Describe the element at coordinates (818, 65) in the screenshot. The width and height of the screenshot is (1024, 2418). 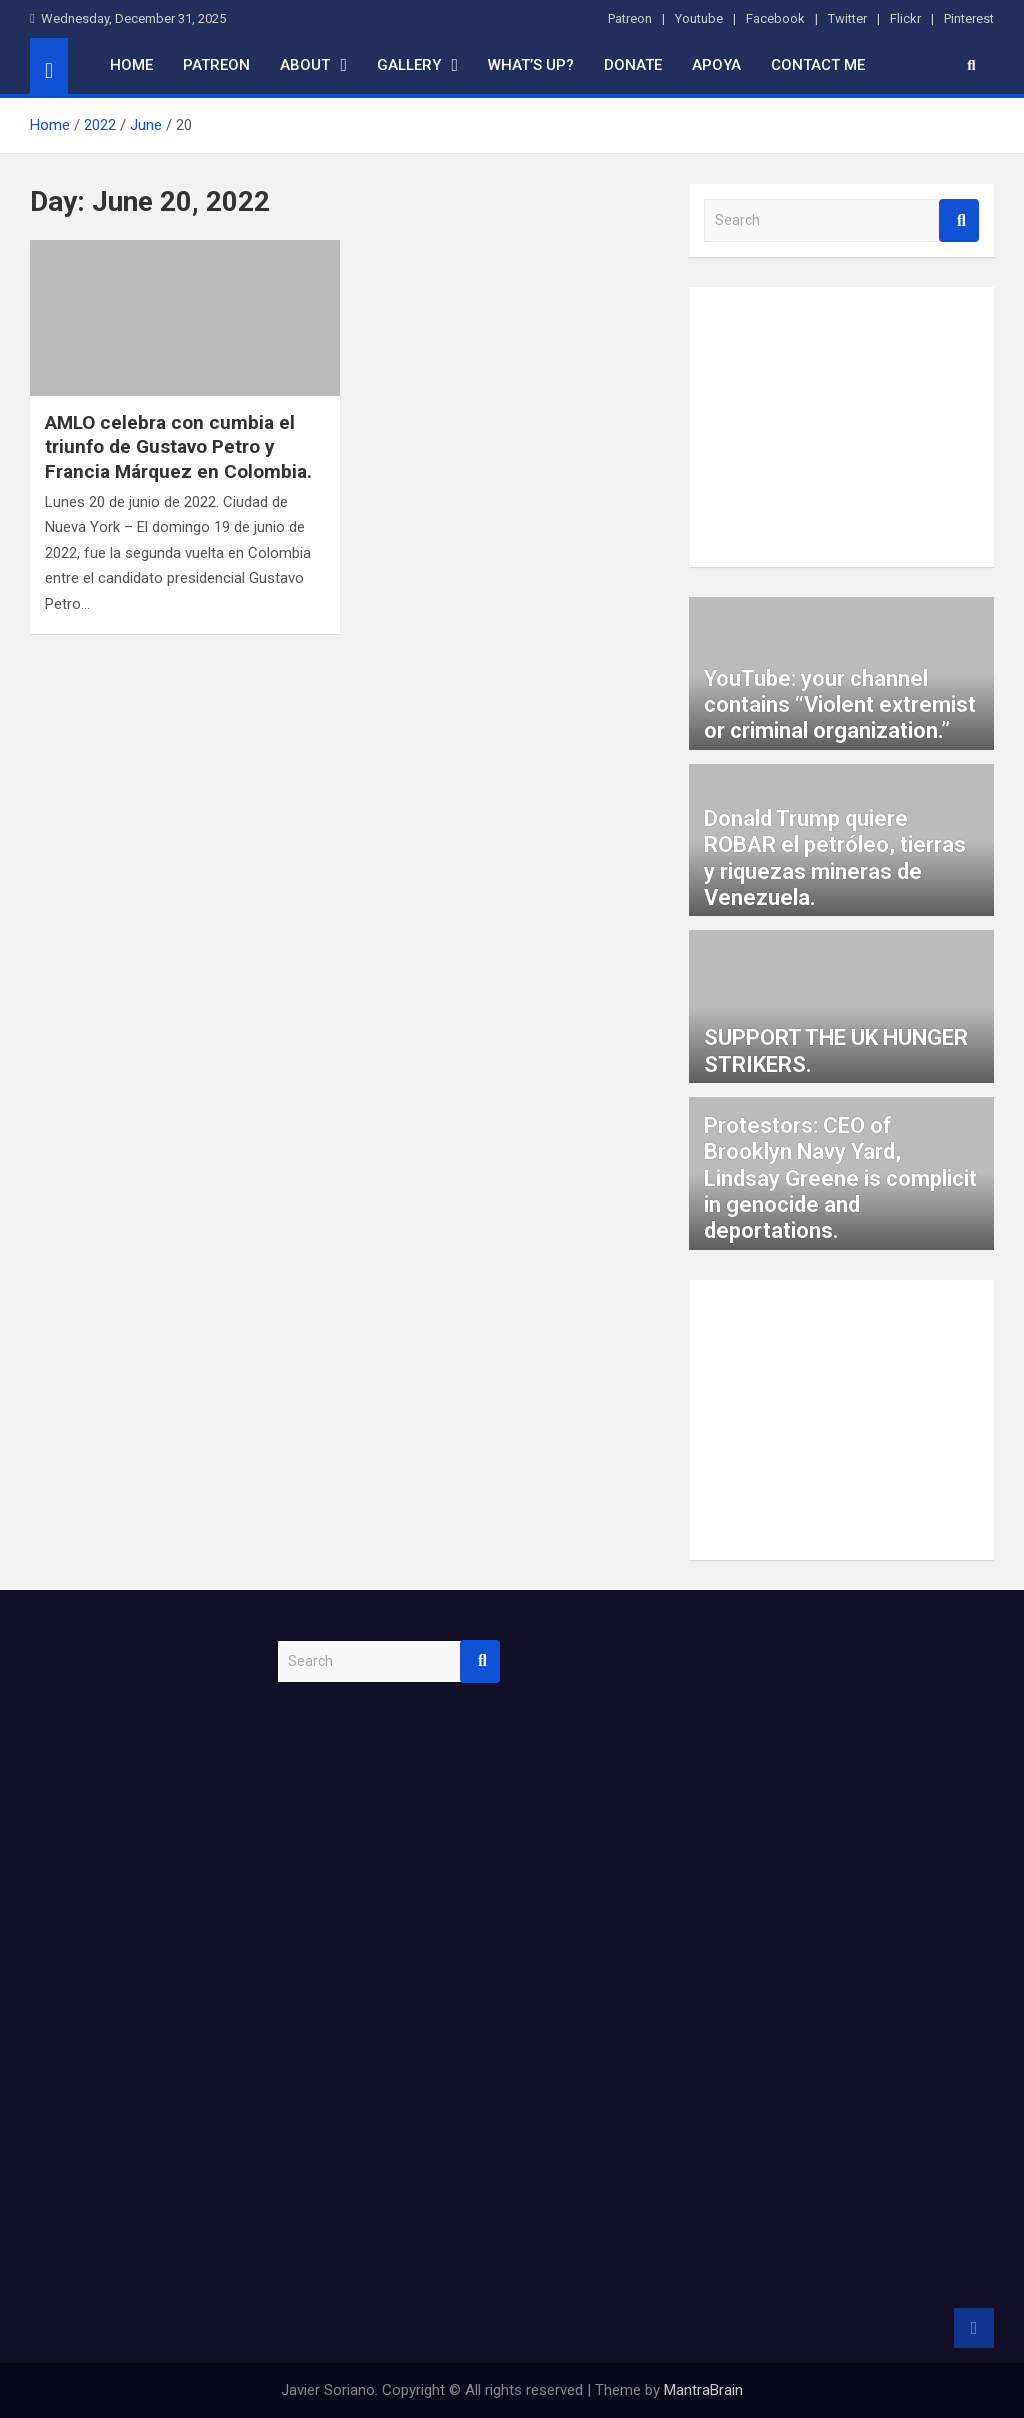
I see `Contact me` at that location.